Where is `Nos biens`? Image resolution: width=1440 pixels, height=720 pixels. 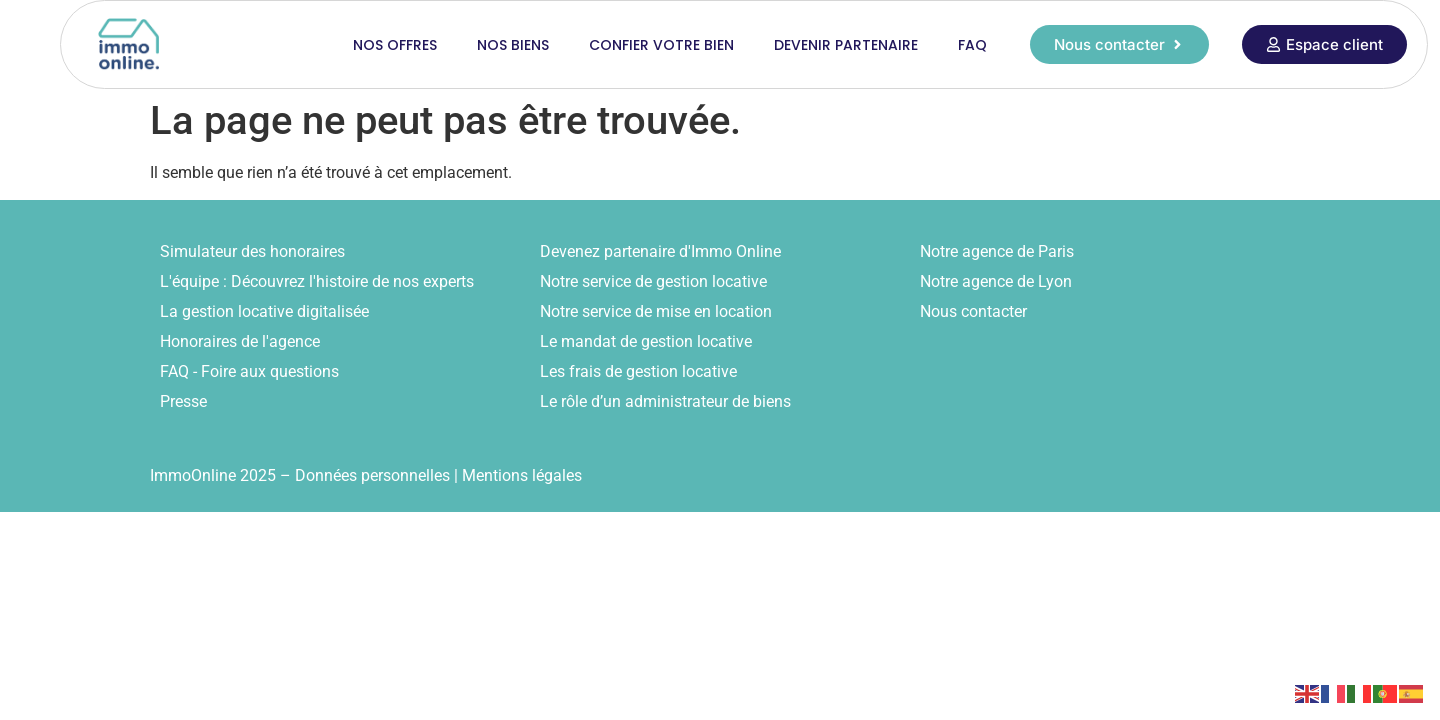
Nos biens is located at coordinates (513, 45).